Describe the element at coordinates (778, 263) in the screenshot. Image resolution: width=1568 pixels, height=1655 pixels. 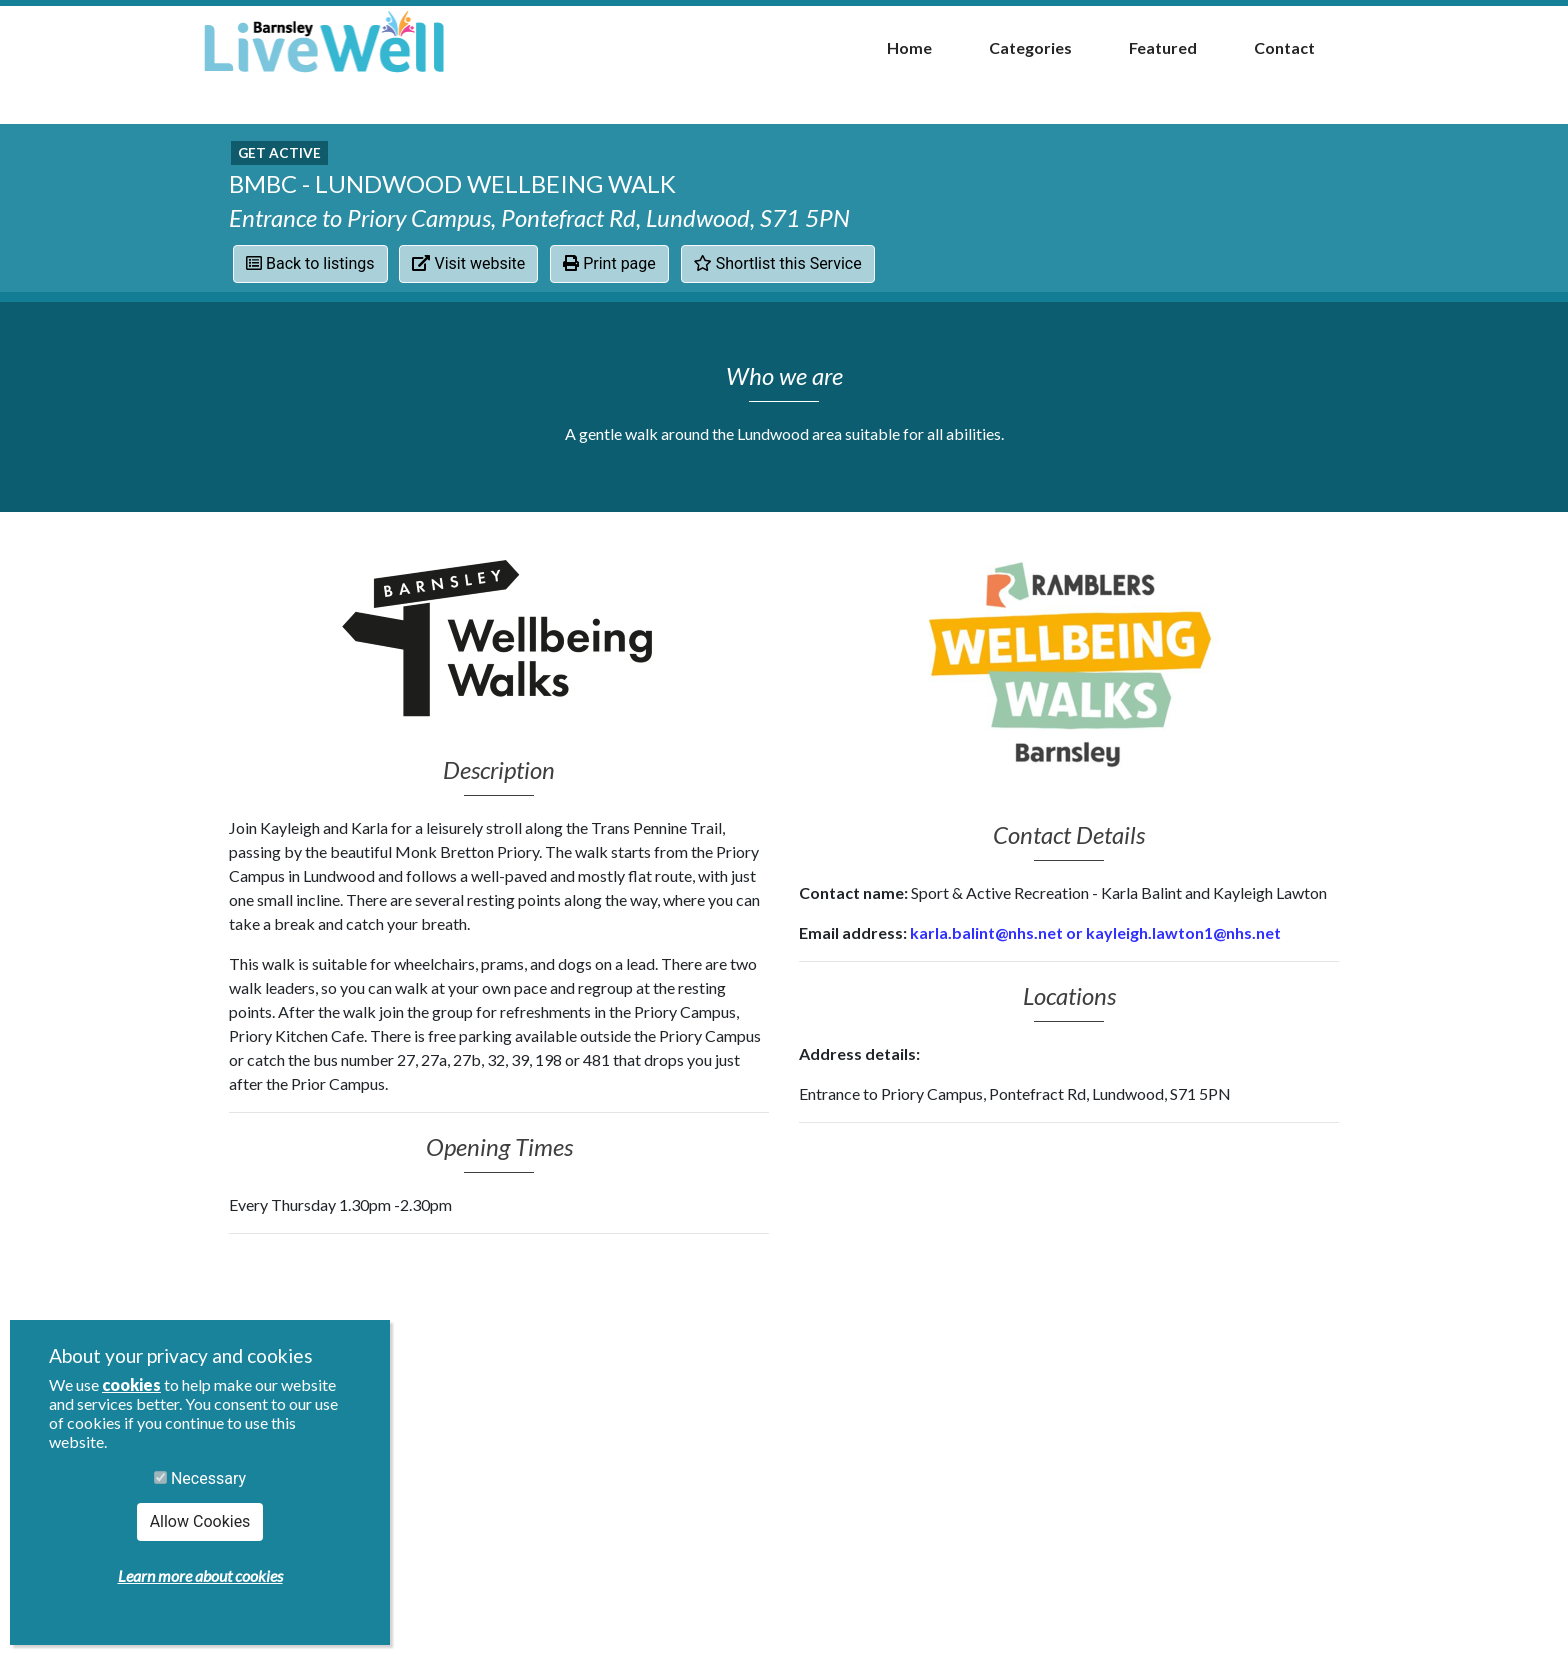
I see `Shortlist this Service` at that location.